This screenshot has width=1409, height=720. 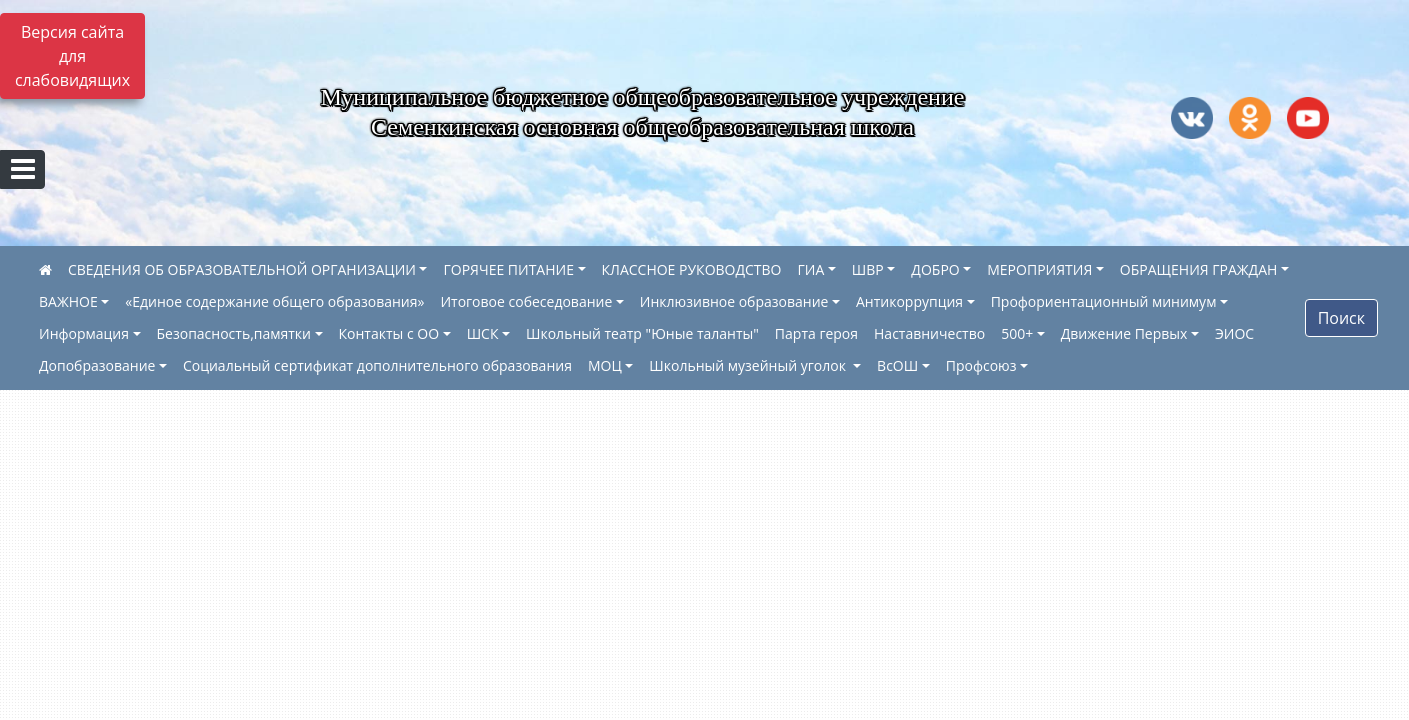 What do you see at coordinates (1039, 269) in the screenshot?
I see `МЕРОПРИЯТИЯ` at bounding box center [1039, 269].